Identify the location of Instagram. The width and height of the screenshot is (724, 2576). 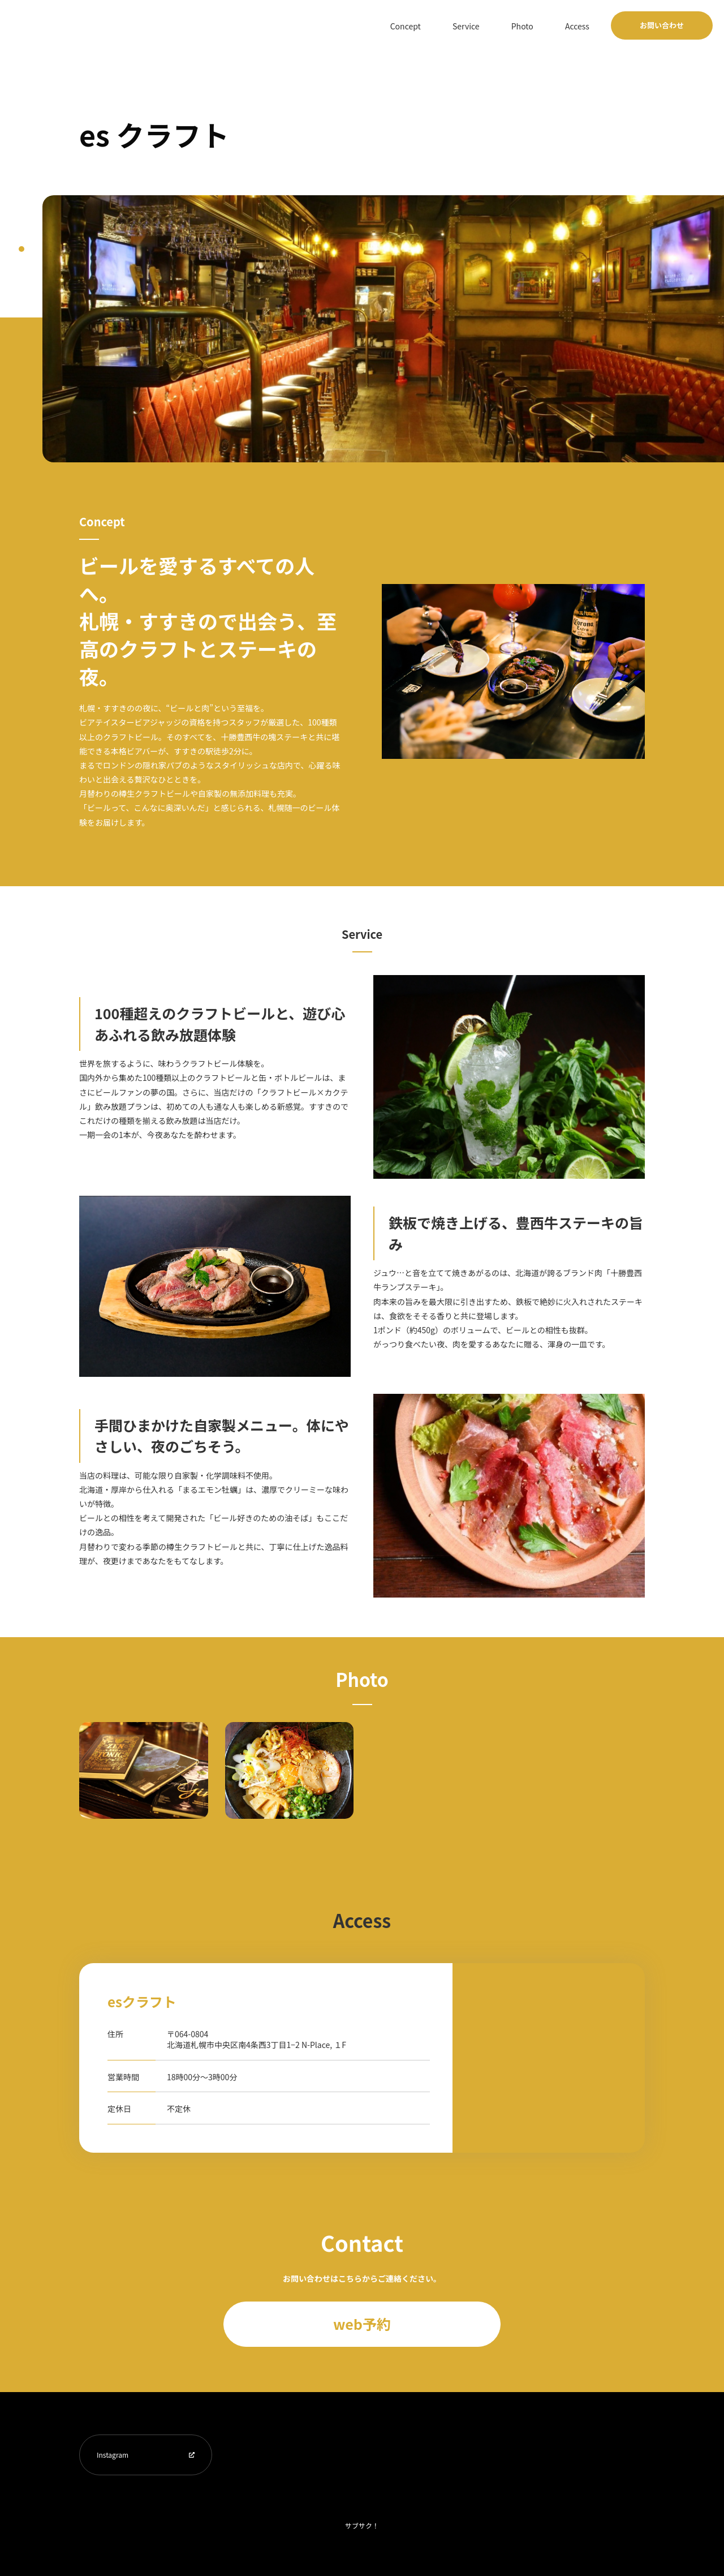
(112, 2454).